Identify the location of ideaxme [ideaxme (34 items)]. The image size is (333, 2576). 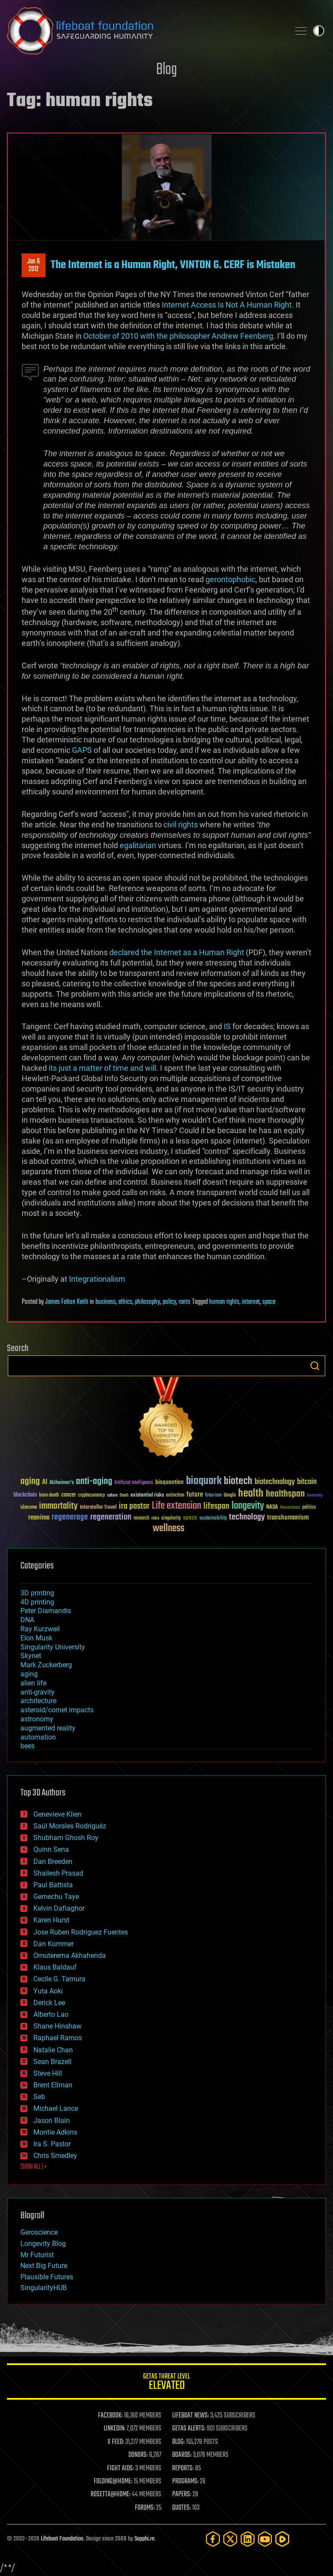
(28, 1508).